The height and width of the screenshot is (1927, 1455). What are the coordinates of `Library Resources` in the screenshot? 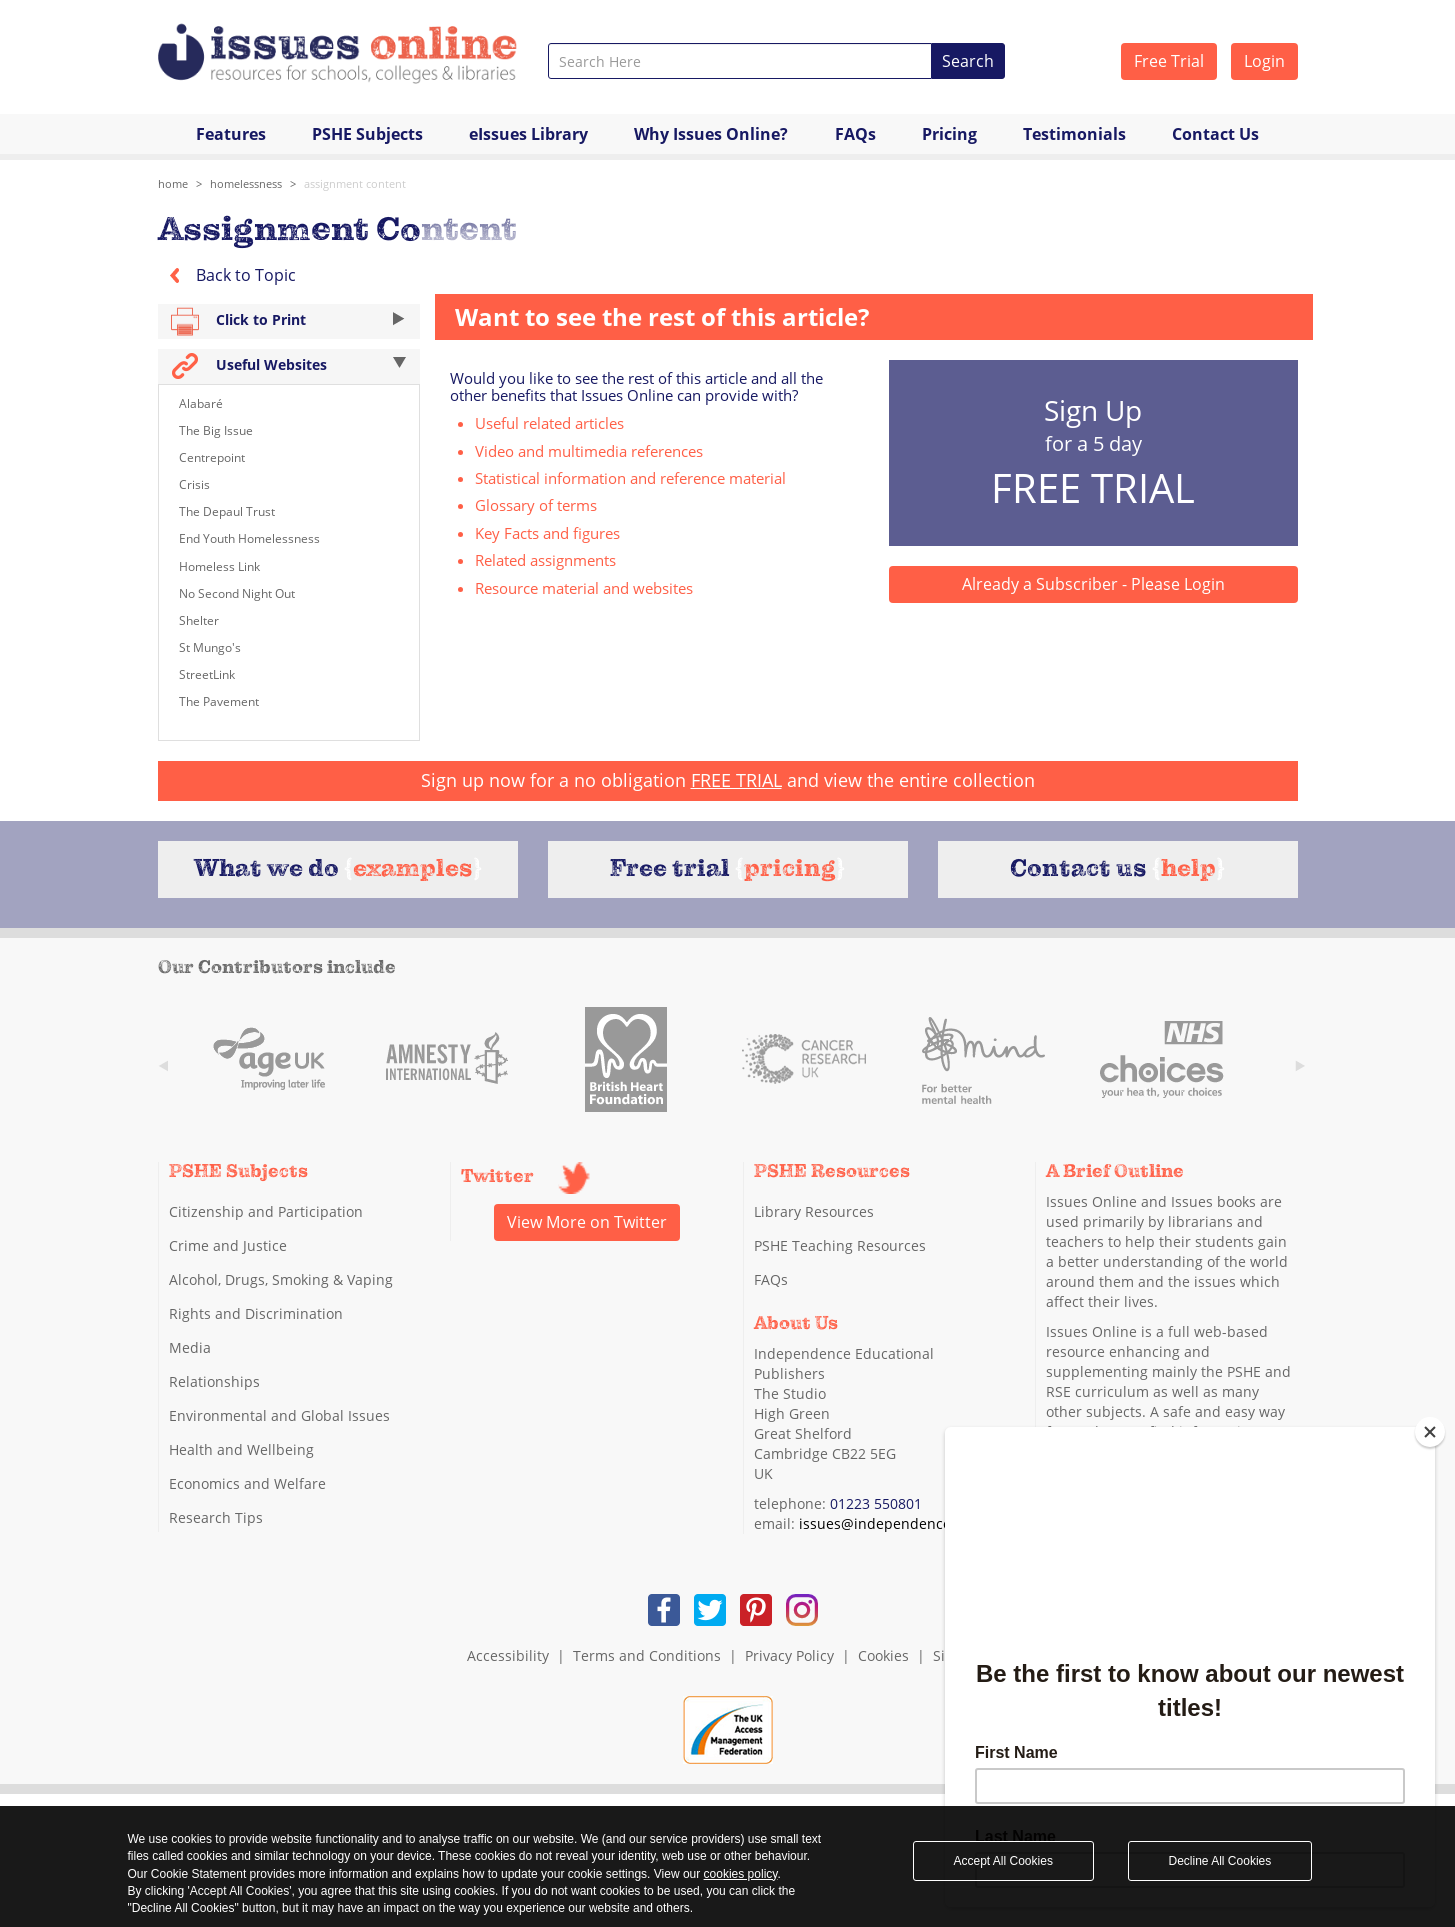 It's located at (814, 1211).